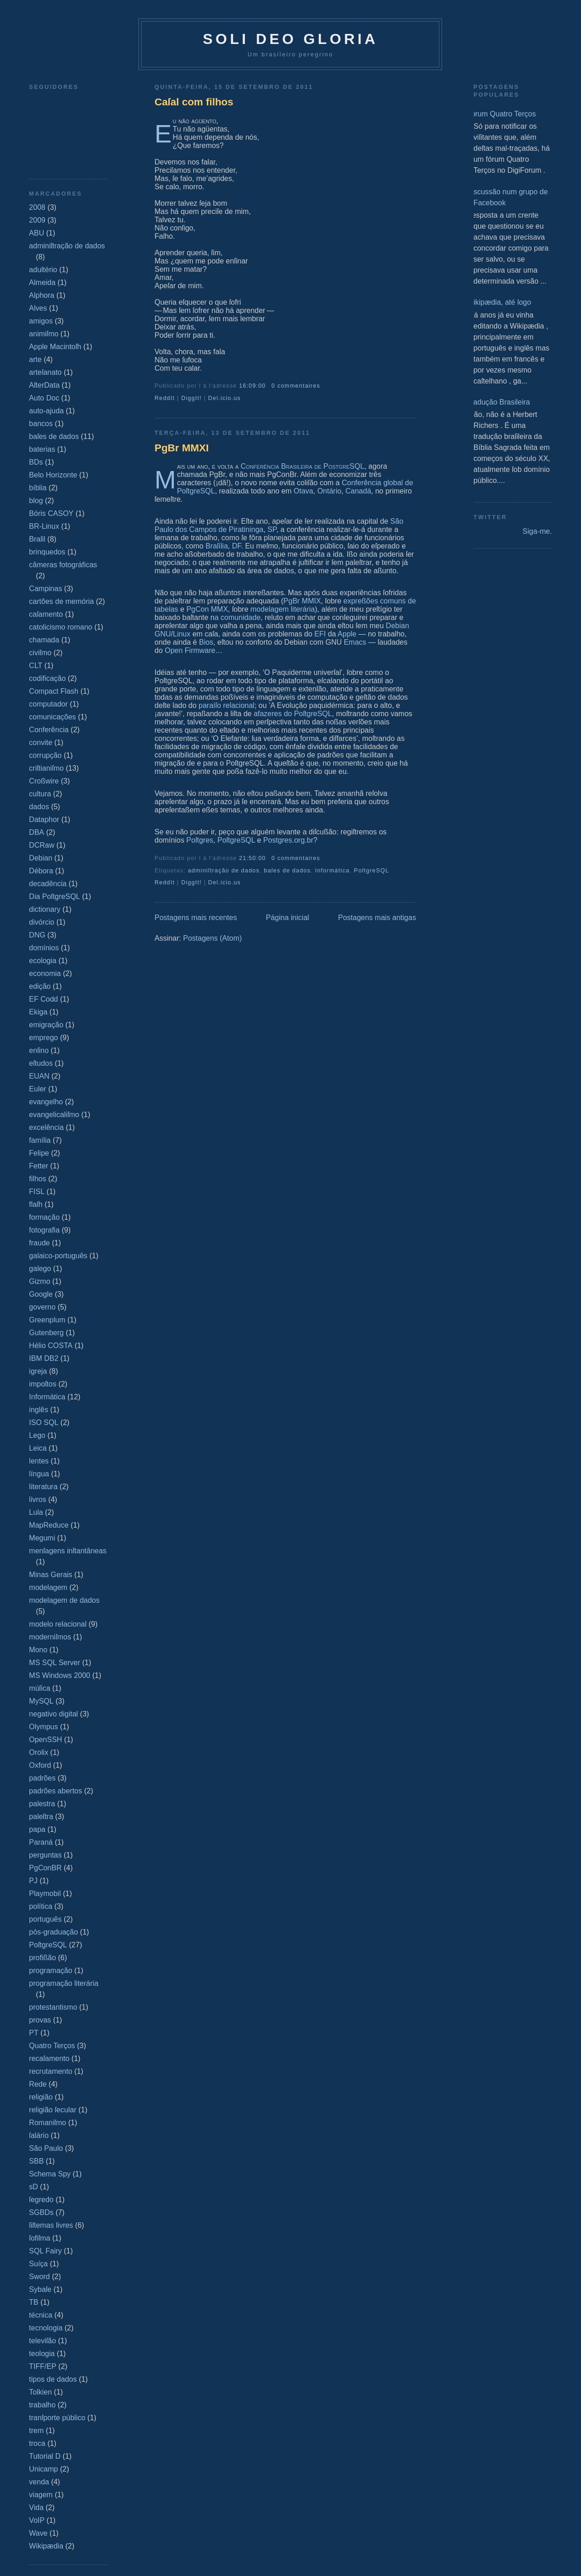  Describe the element at coordinates (35, 359) in the screenshot. I see `arte` at that location.